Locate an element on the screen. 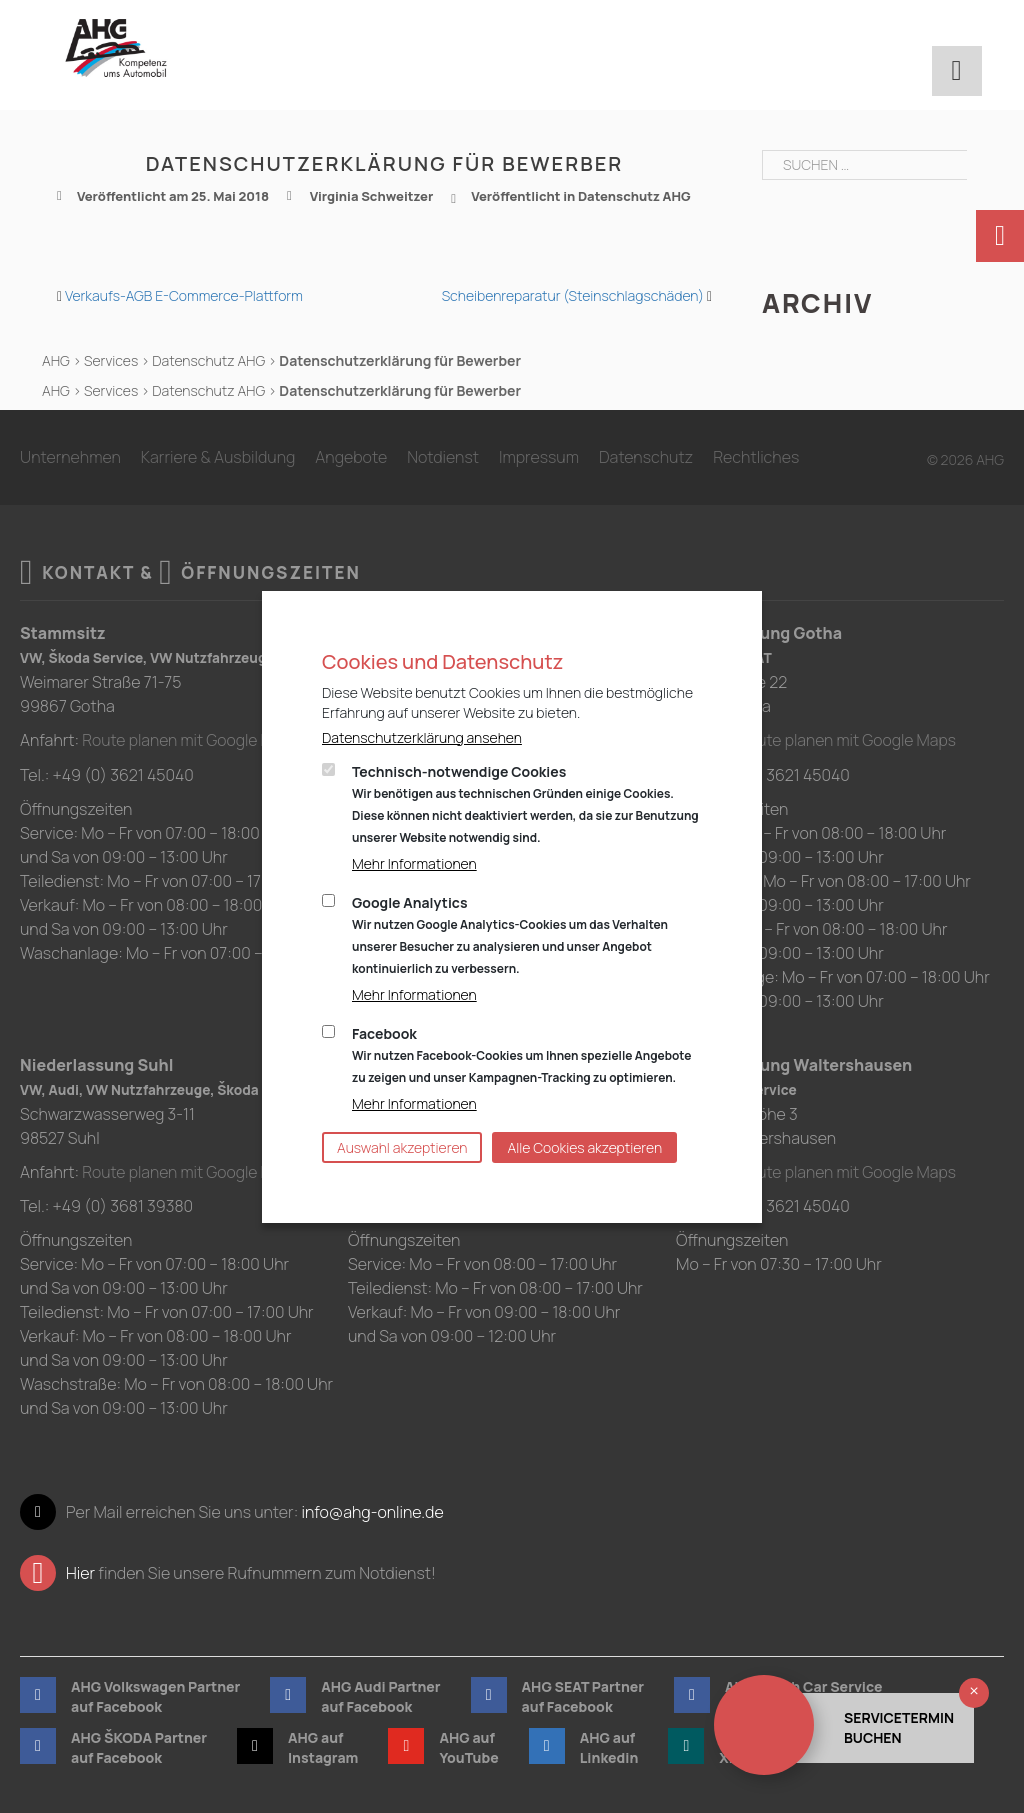  Google Analytics is located at coordinates (510, 935).